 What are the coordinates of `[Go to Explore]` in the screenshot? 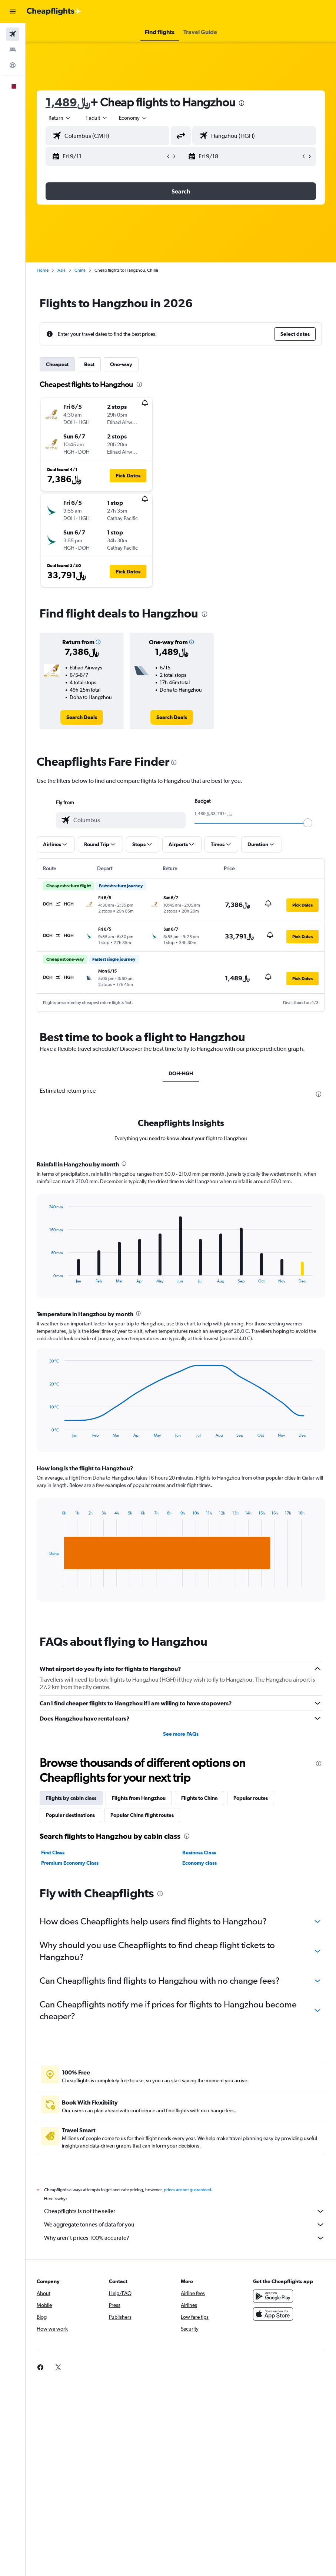 It's located at (12, 65).